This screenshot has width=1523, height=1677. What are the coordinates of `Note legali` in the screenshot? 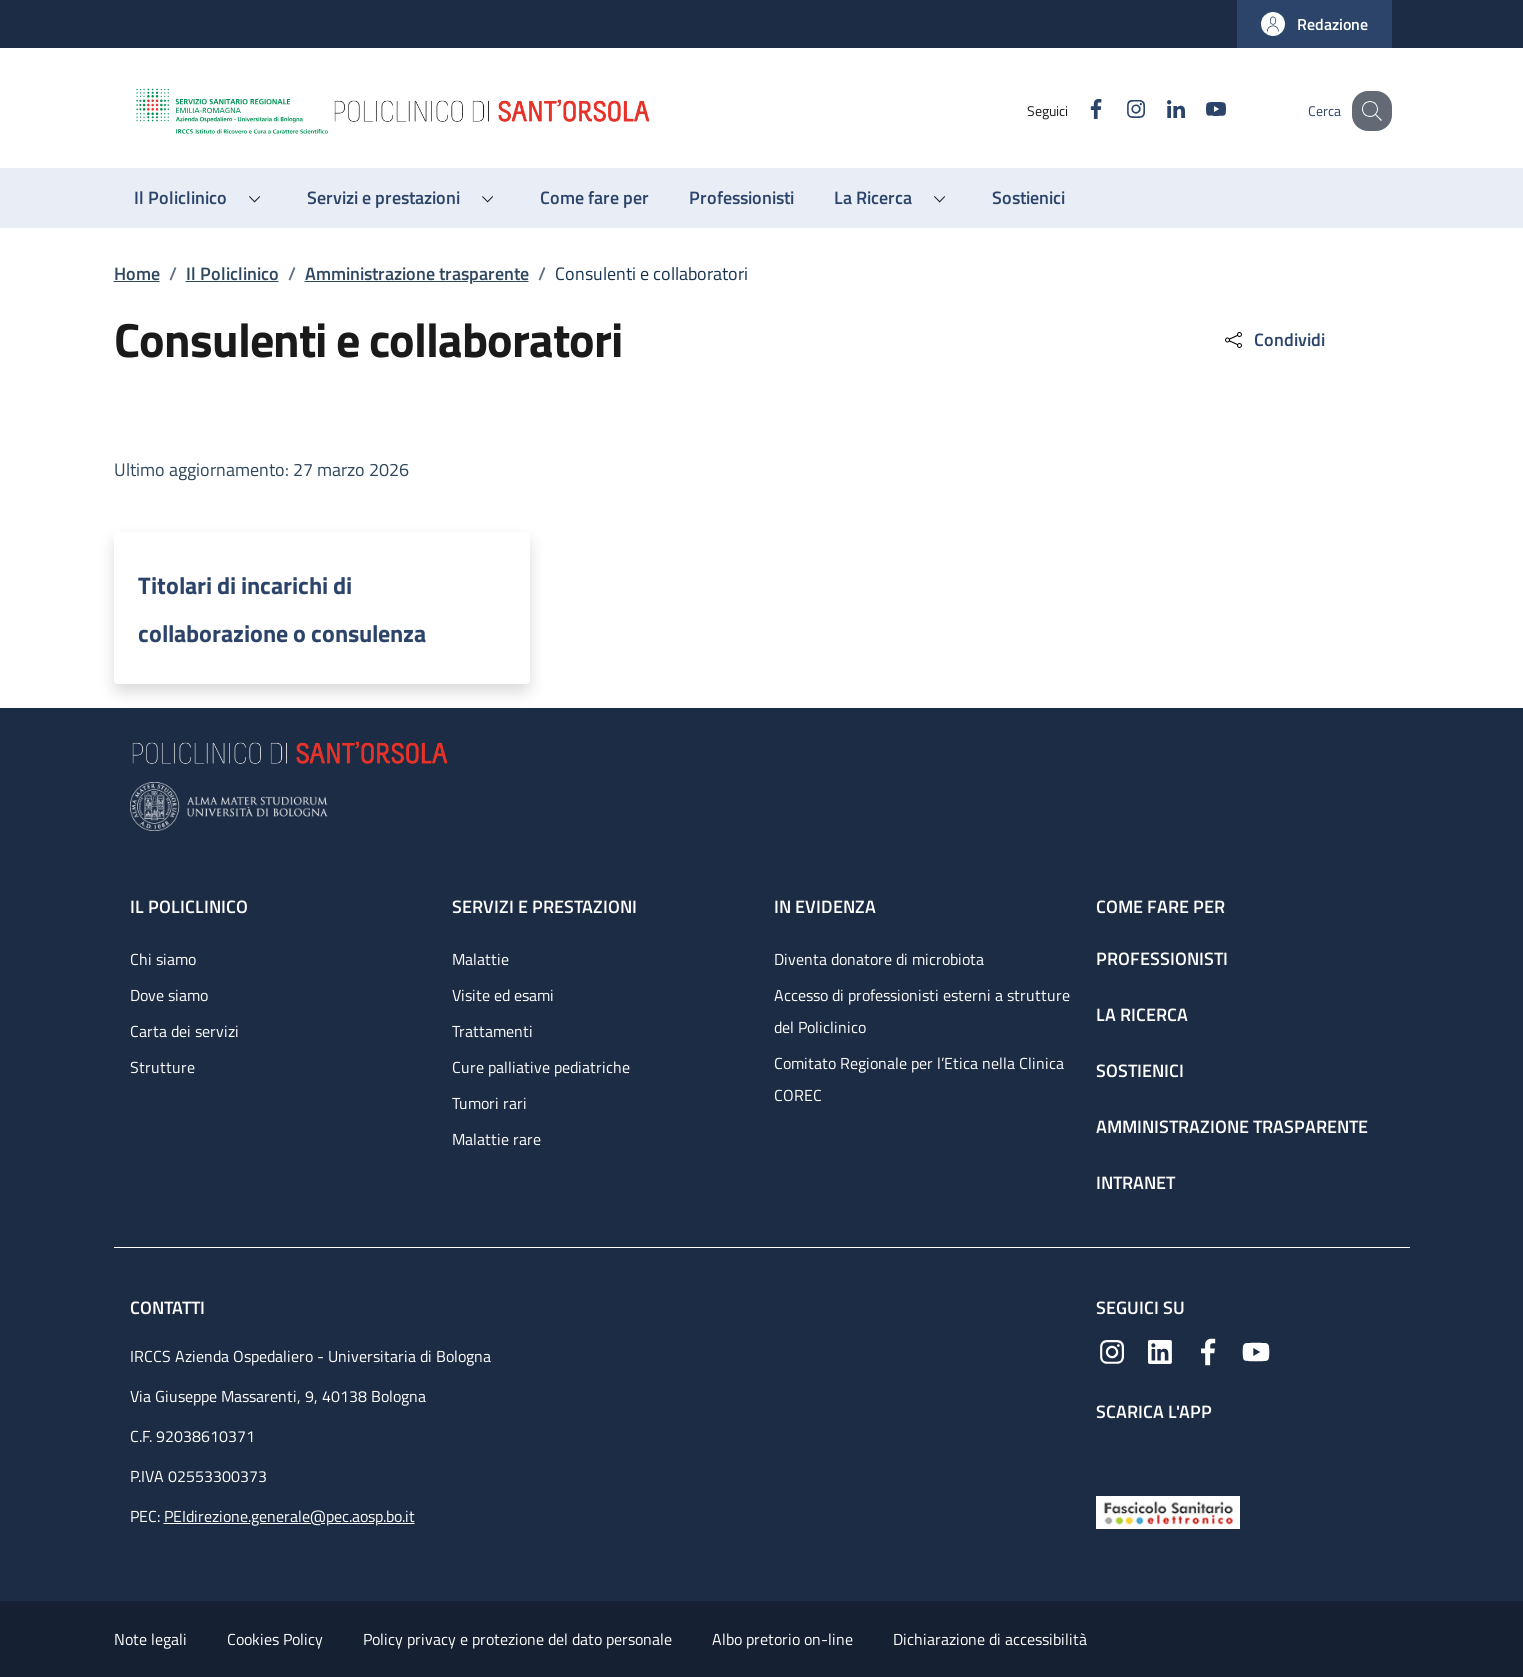 It's located at (150, 1639).